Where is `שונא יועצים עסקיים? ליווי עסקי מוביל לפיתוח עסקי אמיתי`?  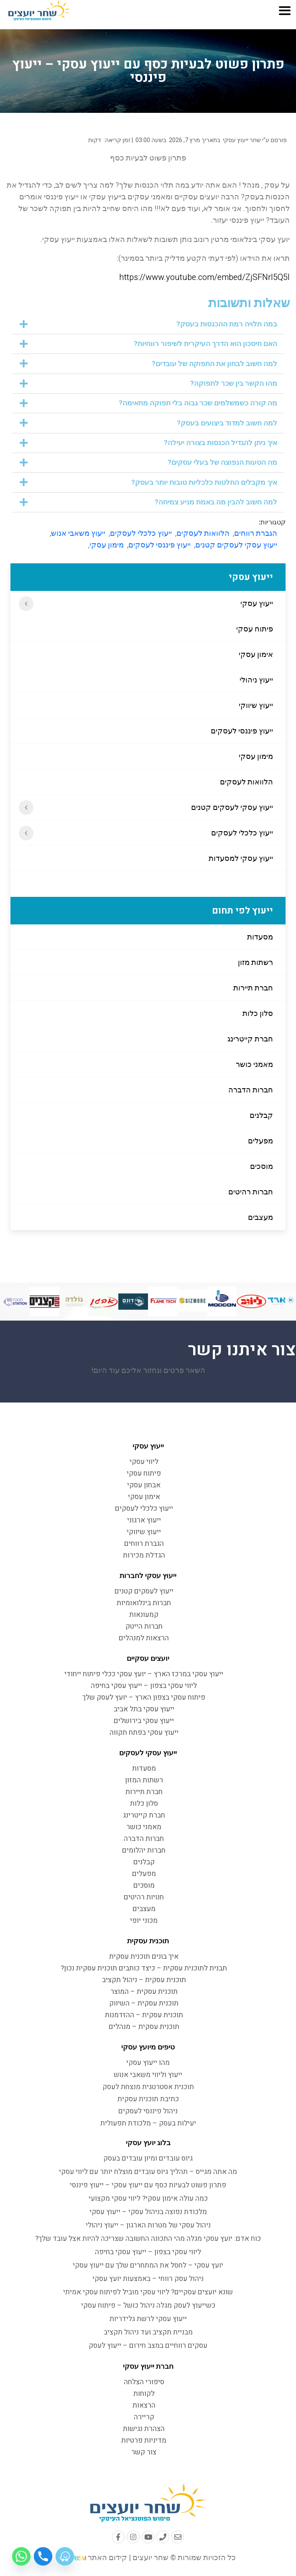
שונא יועצים עסקיים? ליווי עסקי מוביל לפיתוח עסקי אמיתי is located at coordinates (148, 2292).